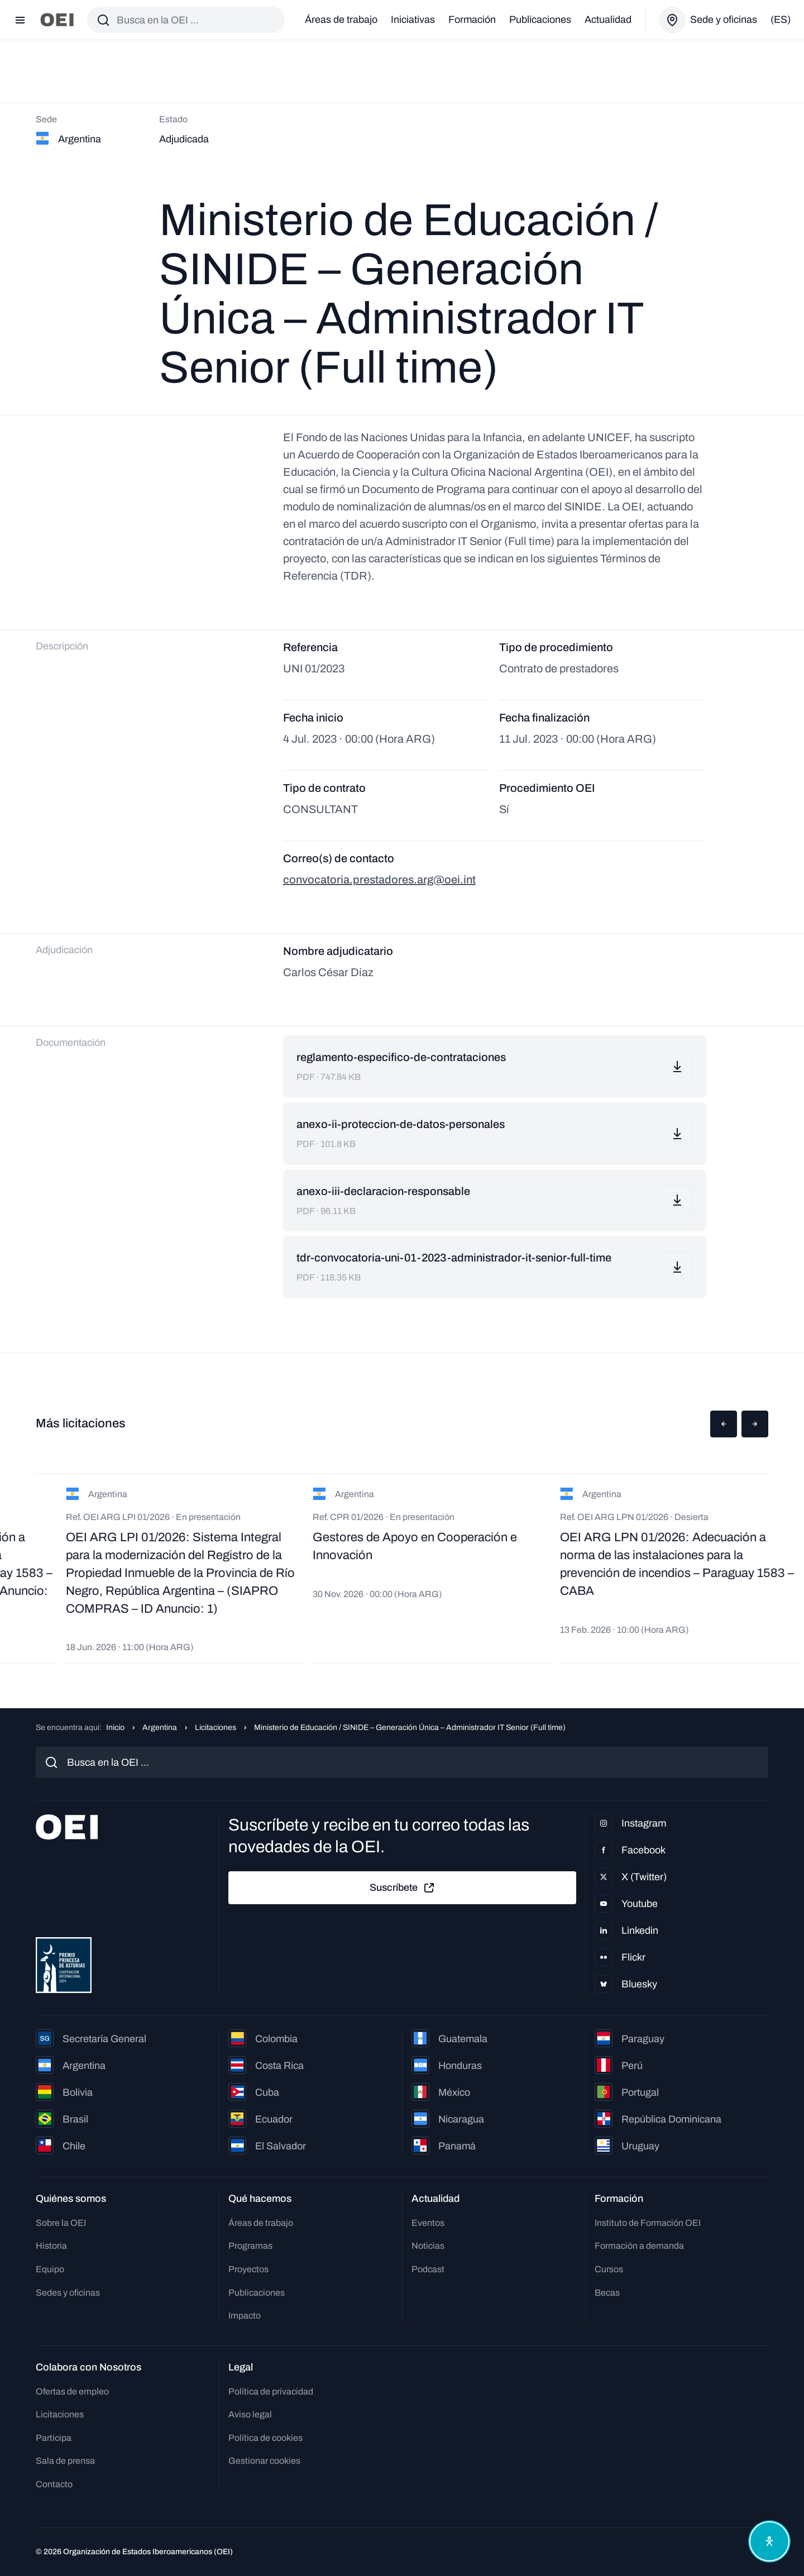  What do you see at coordinates (427, 2223) in the screenshot?
I see `Eventos` at bounding box center [427, 2223].